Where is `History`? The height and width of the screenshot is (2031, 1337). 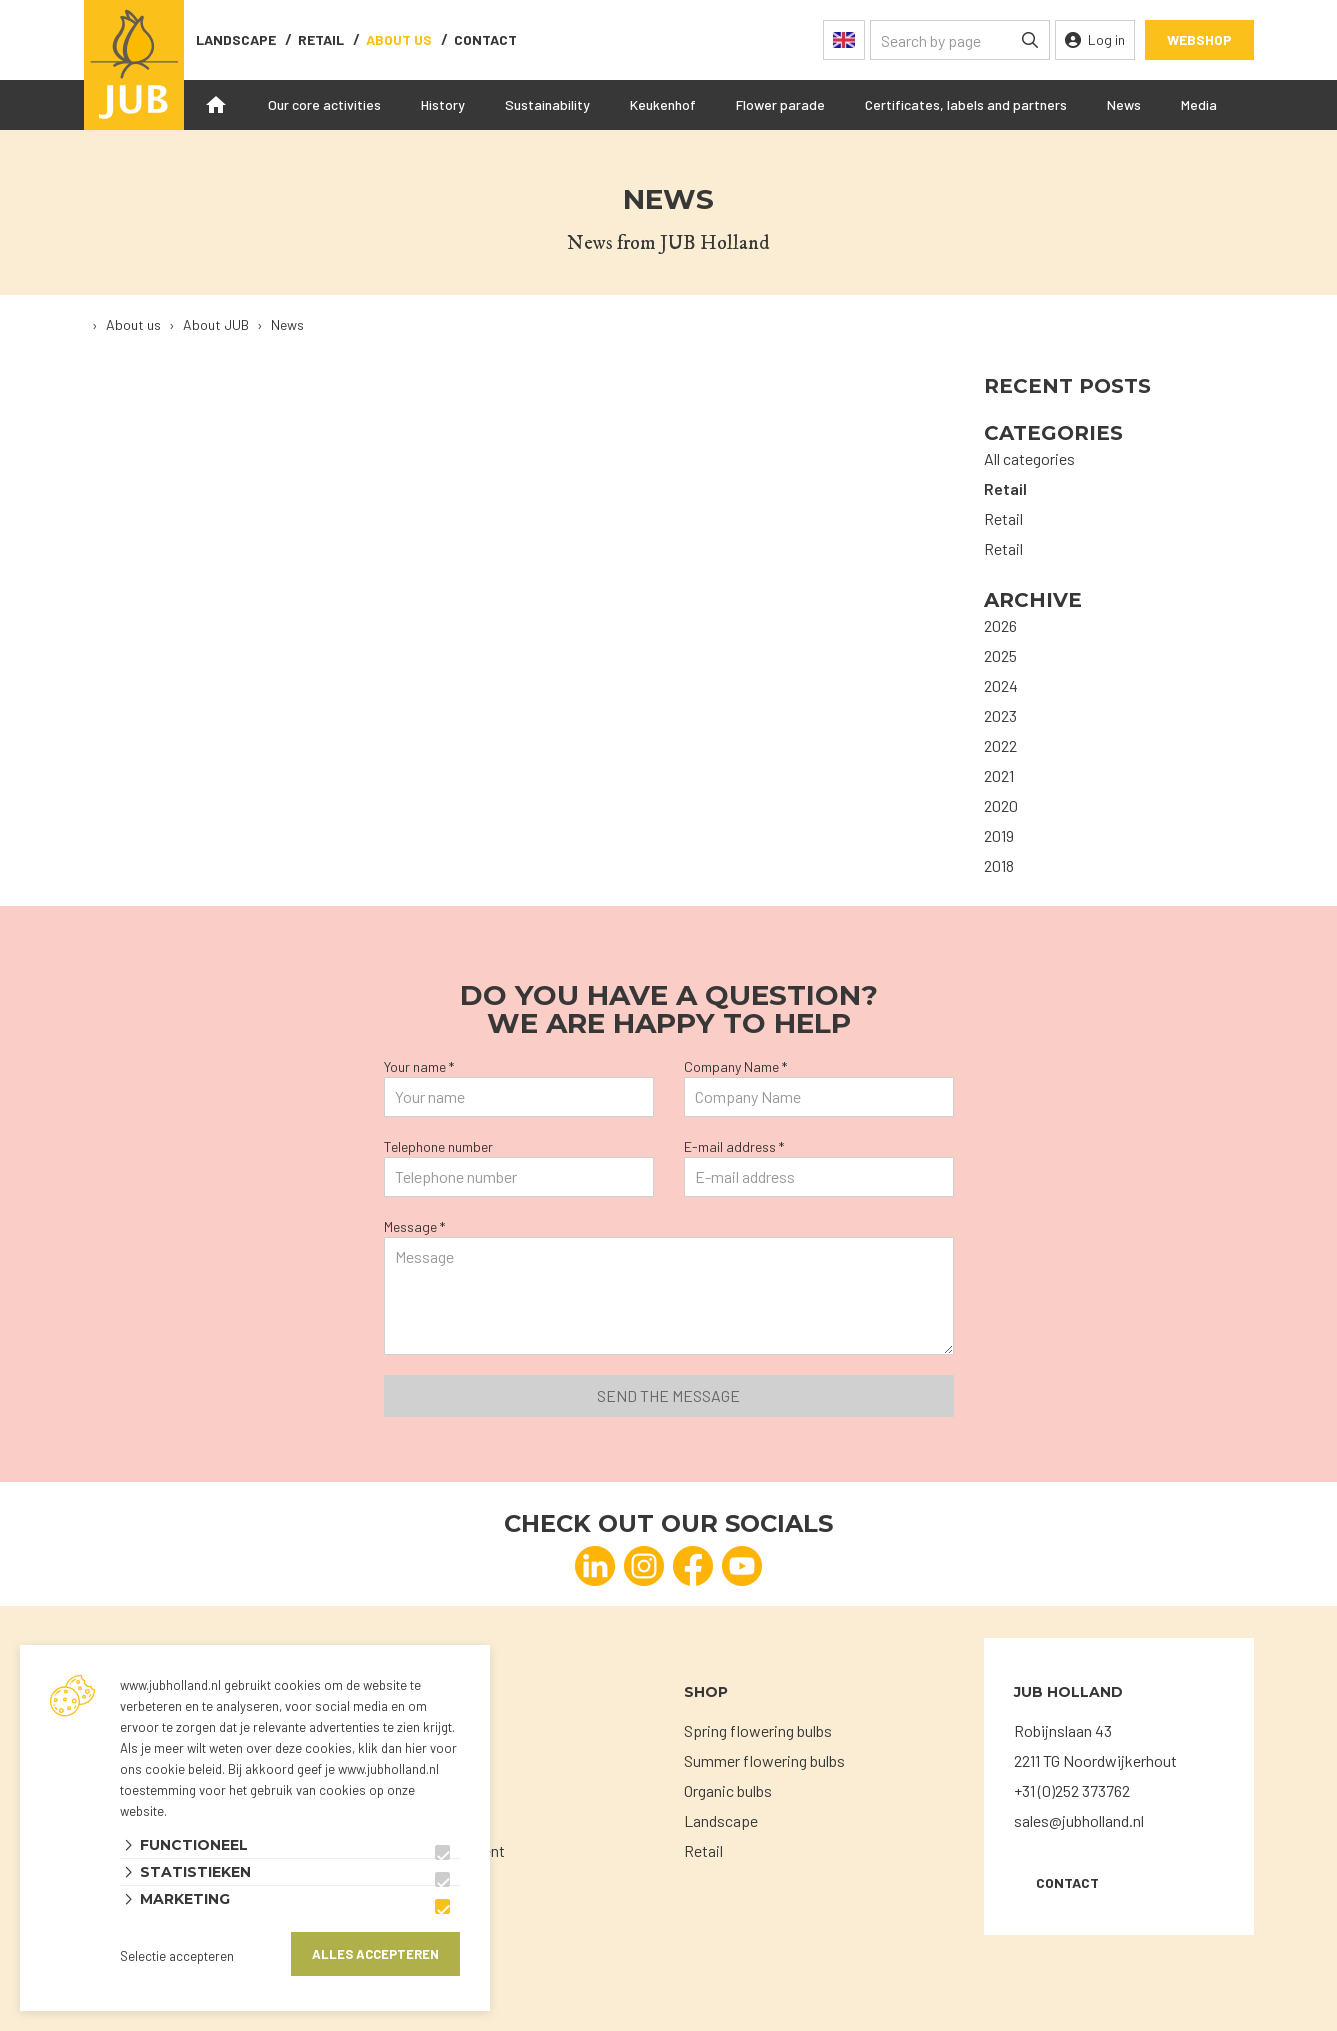 History is located at coordinates (443, 104).